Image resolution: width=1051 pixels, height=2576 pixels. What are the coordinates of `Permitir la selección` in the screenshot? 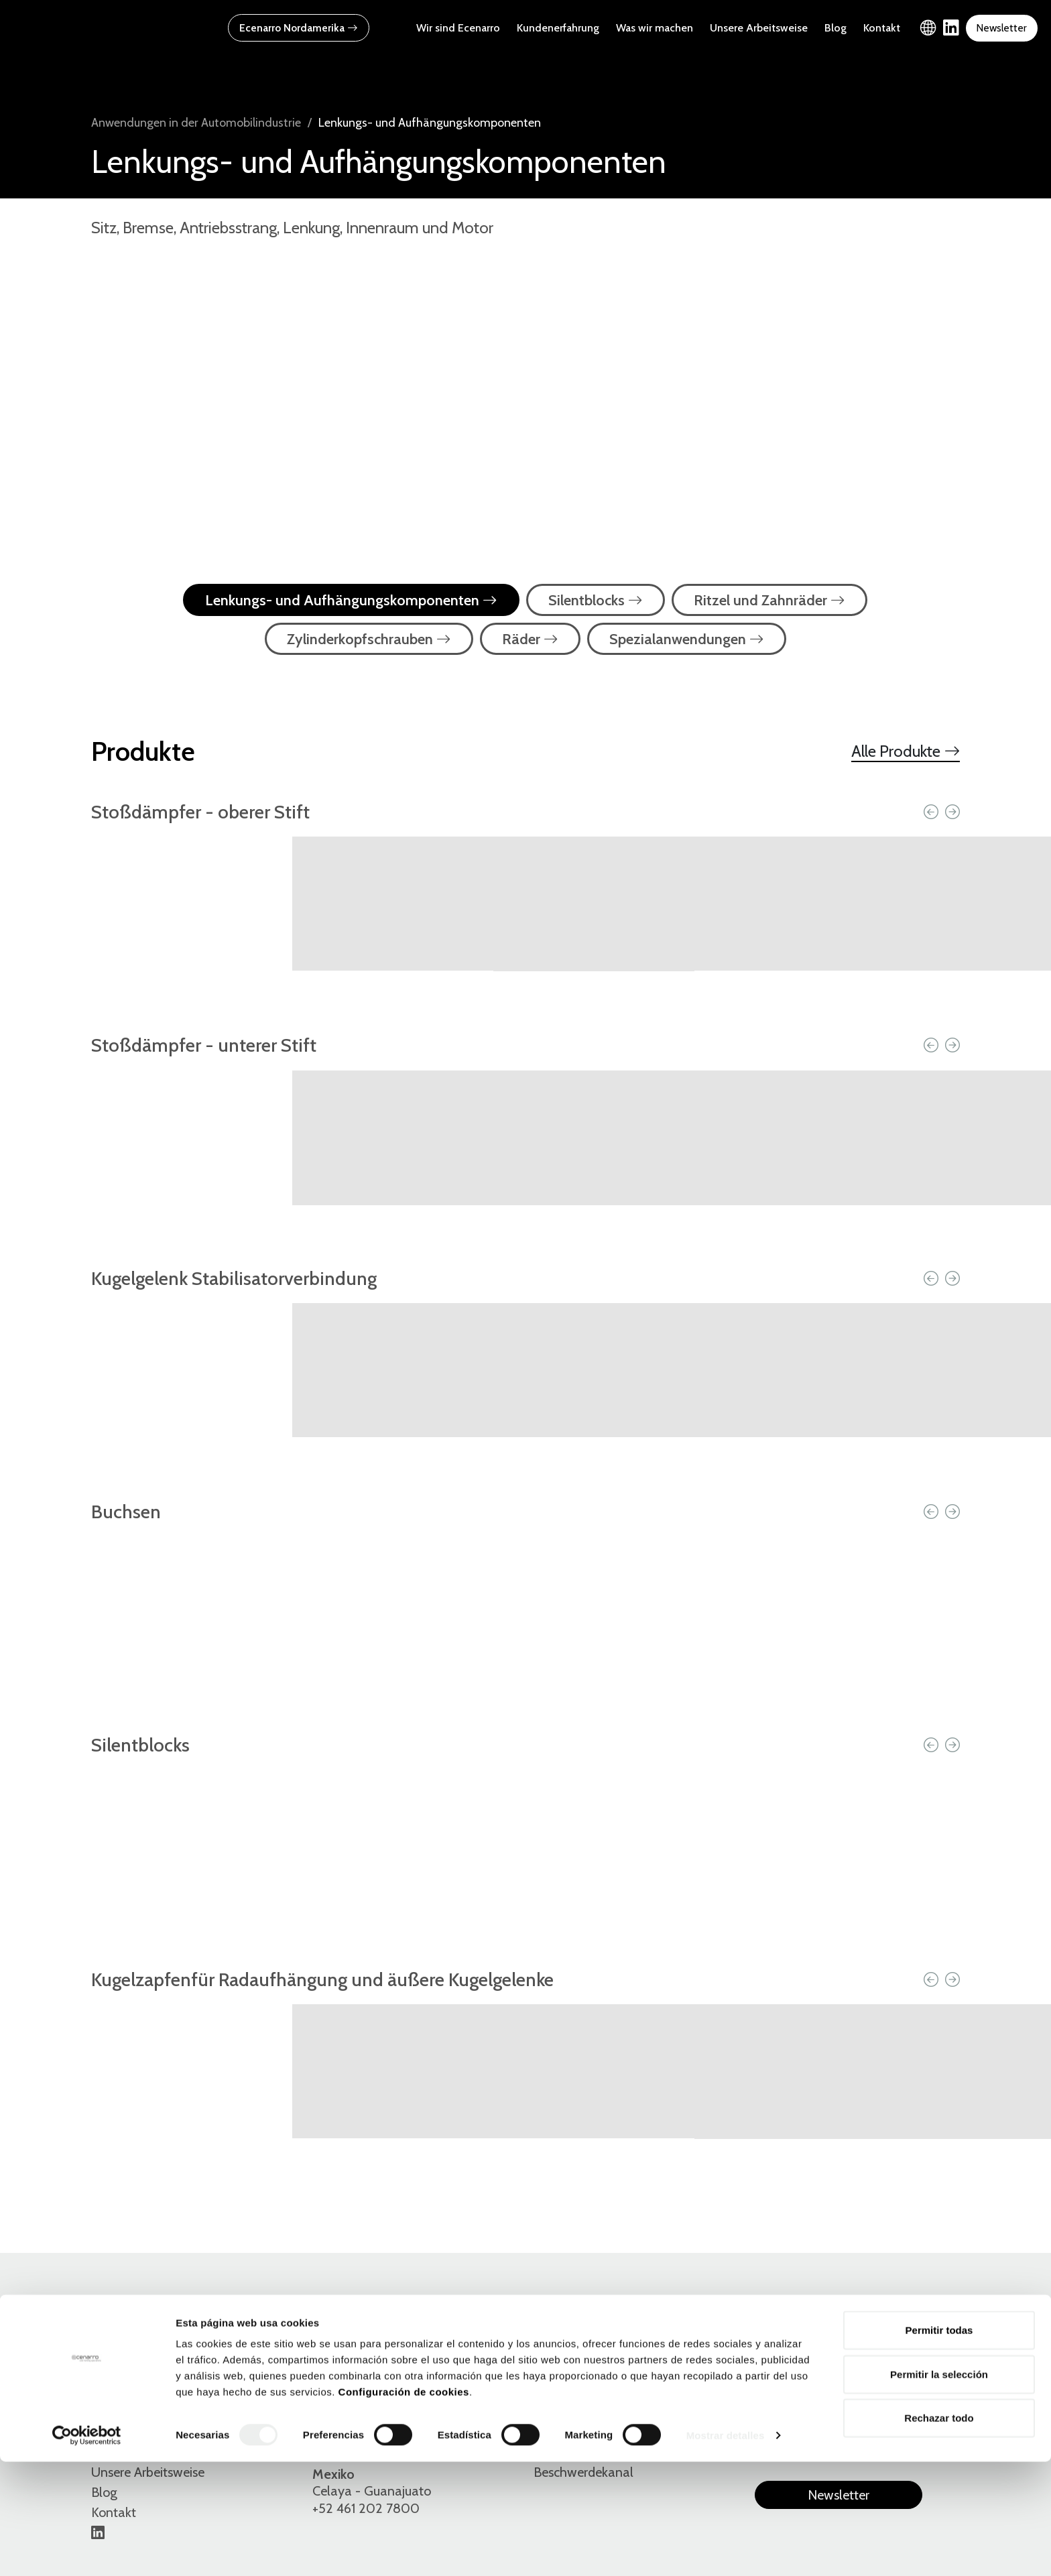 It's located at (939, 2488).